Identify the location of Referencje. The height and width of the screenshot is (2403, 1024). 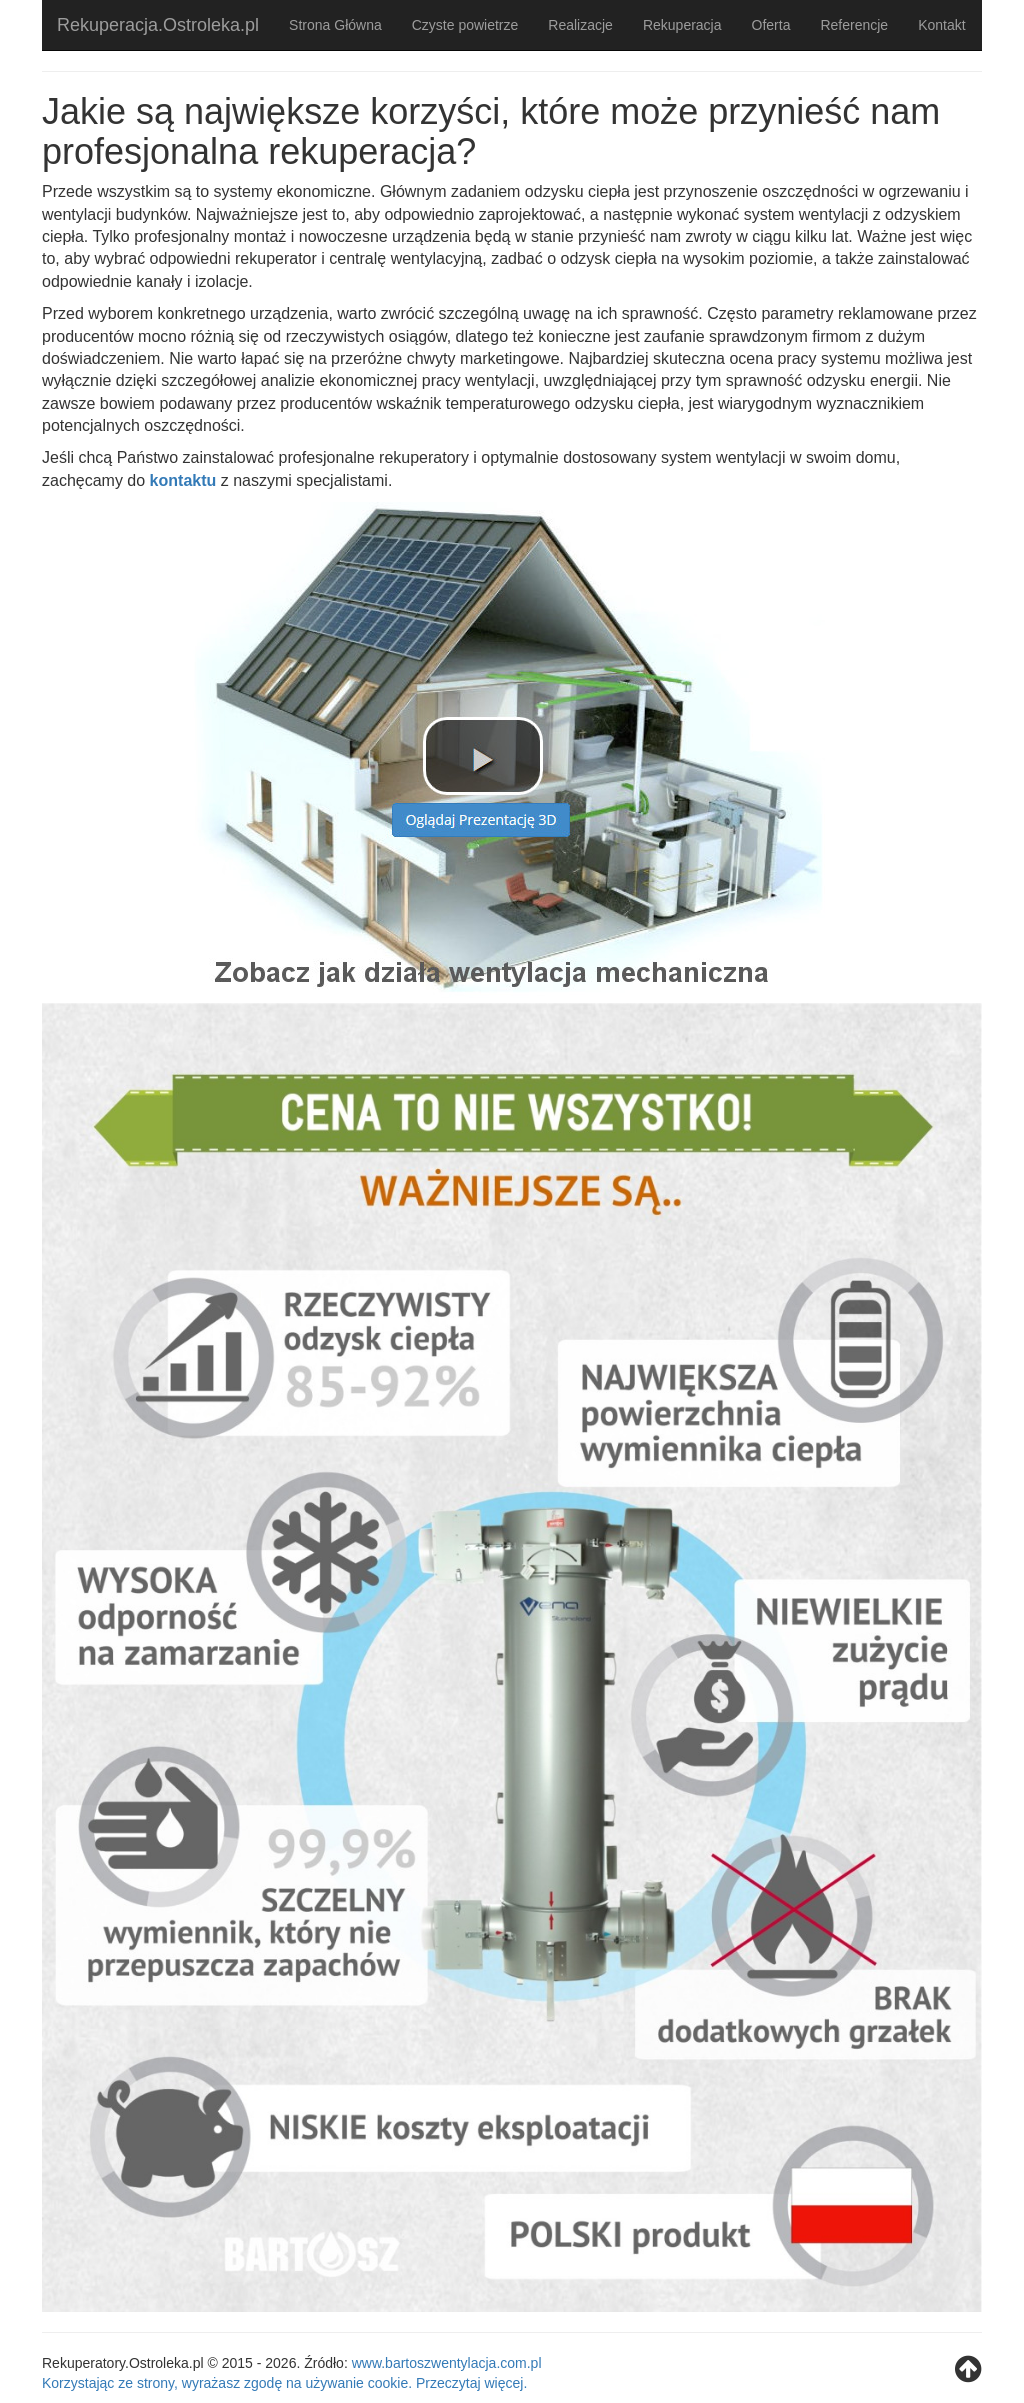
(854, 25).